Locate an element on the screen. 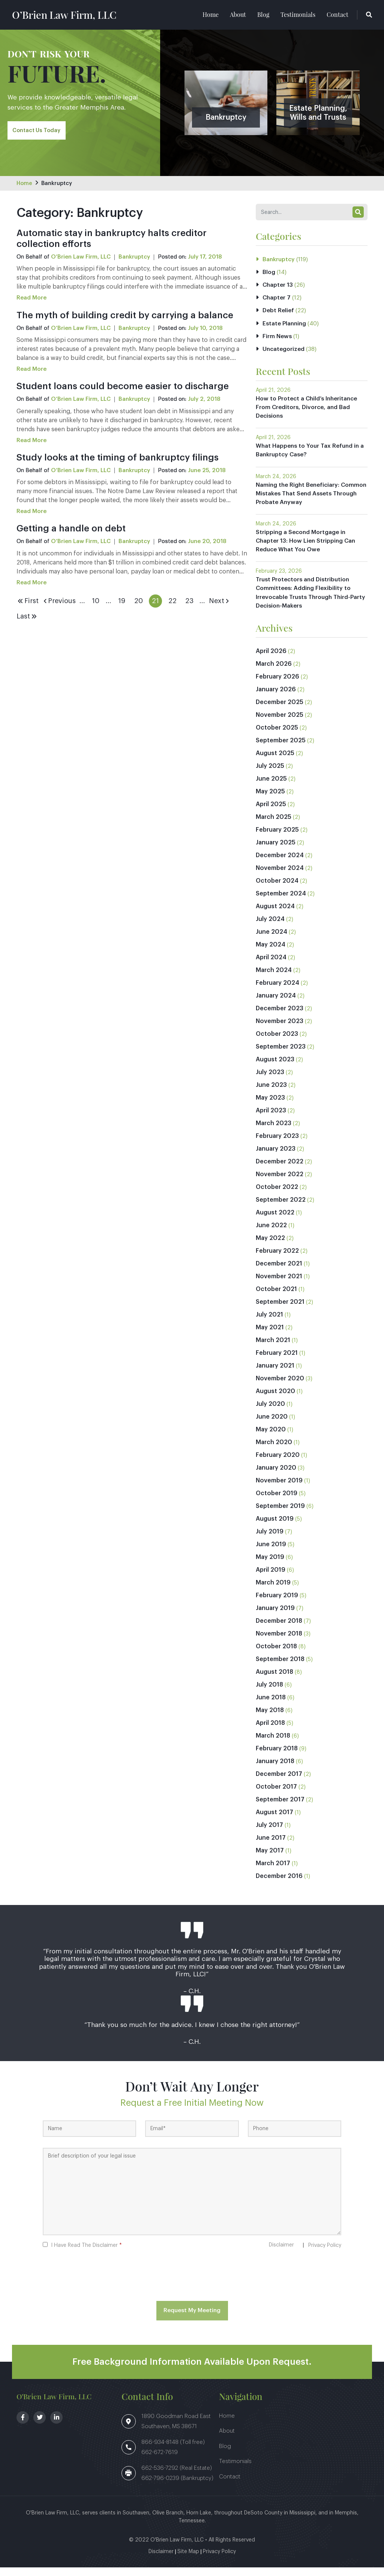 The width and height of the screenshot is (384, 2576). July 2024 is located at coordinates (270, 928).